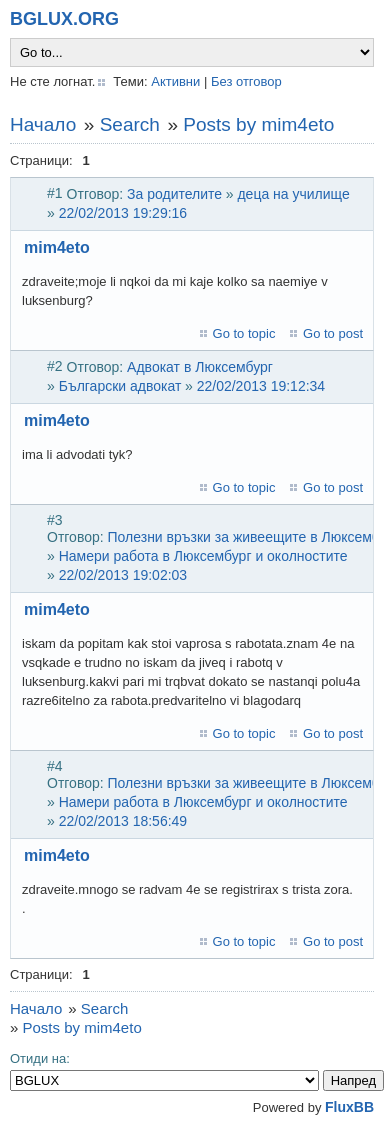 The height and width of the screenshot is (1124, 384). Describe the element at coordinates (64, 19) in the screenshot. I see `BGLUX.ORG` at that location.